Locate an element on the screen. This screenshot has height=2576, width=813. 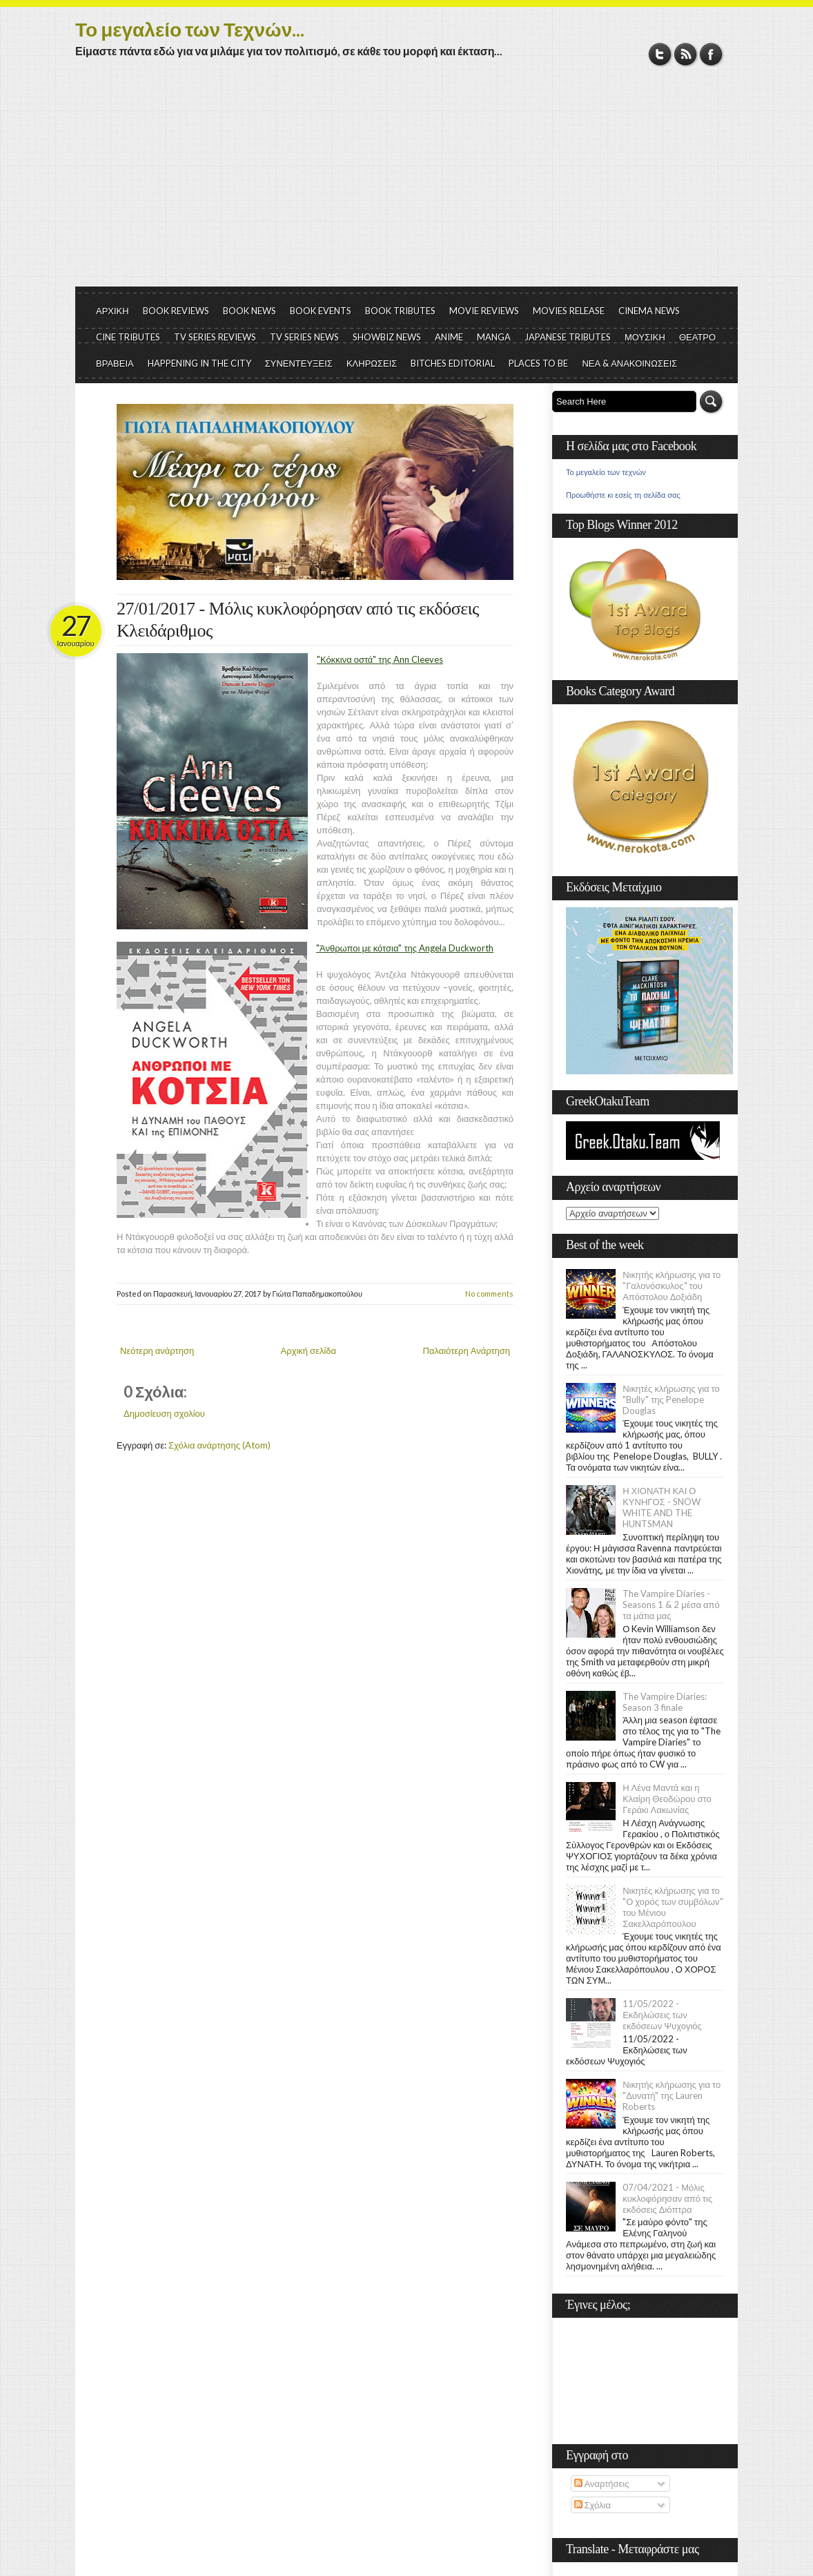
Αναρτήσεις is located at coordinates (601, 2483).